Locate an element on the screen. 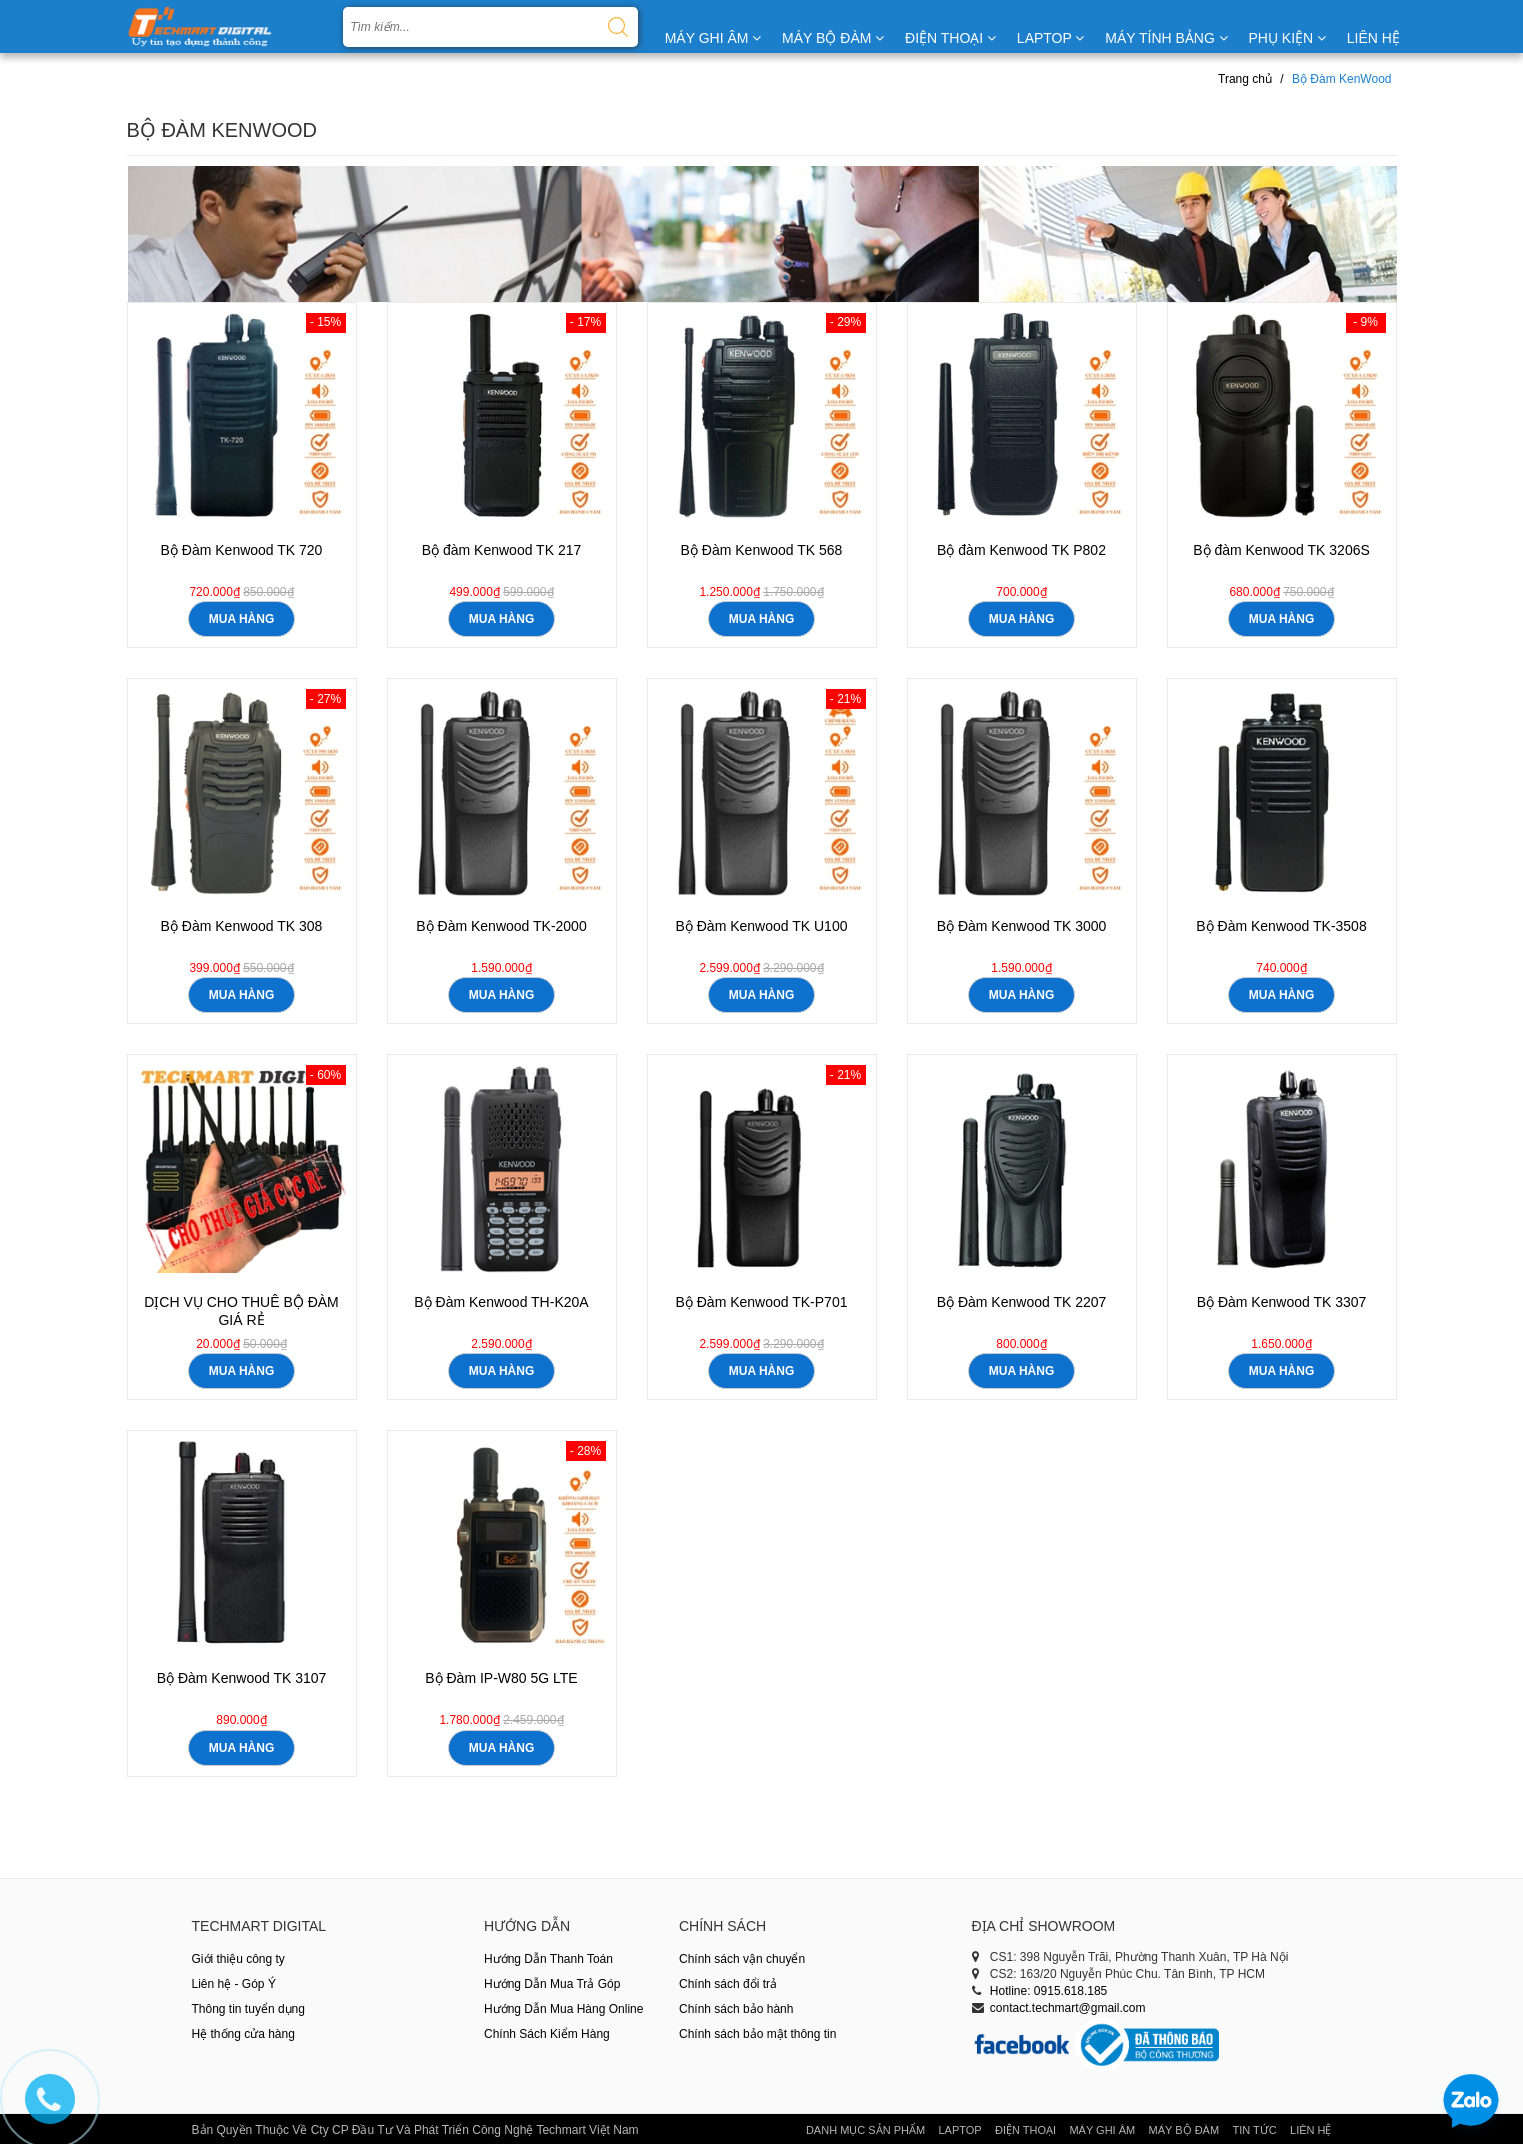 Image resolution: width=1523 pixels, height=2144 pixels. Bộ Đàm Kenwood TK 3307 is located at coordinates (1282, 1302).